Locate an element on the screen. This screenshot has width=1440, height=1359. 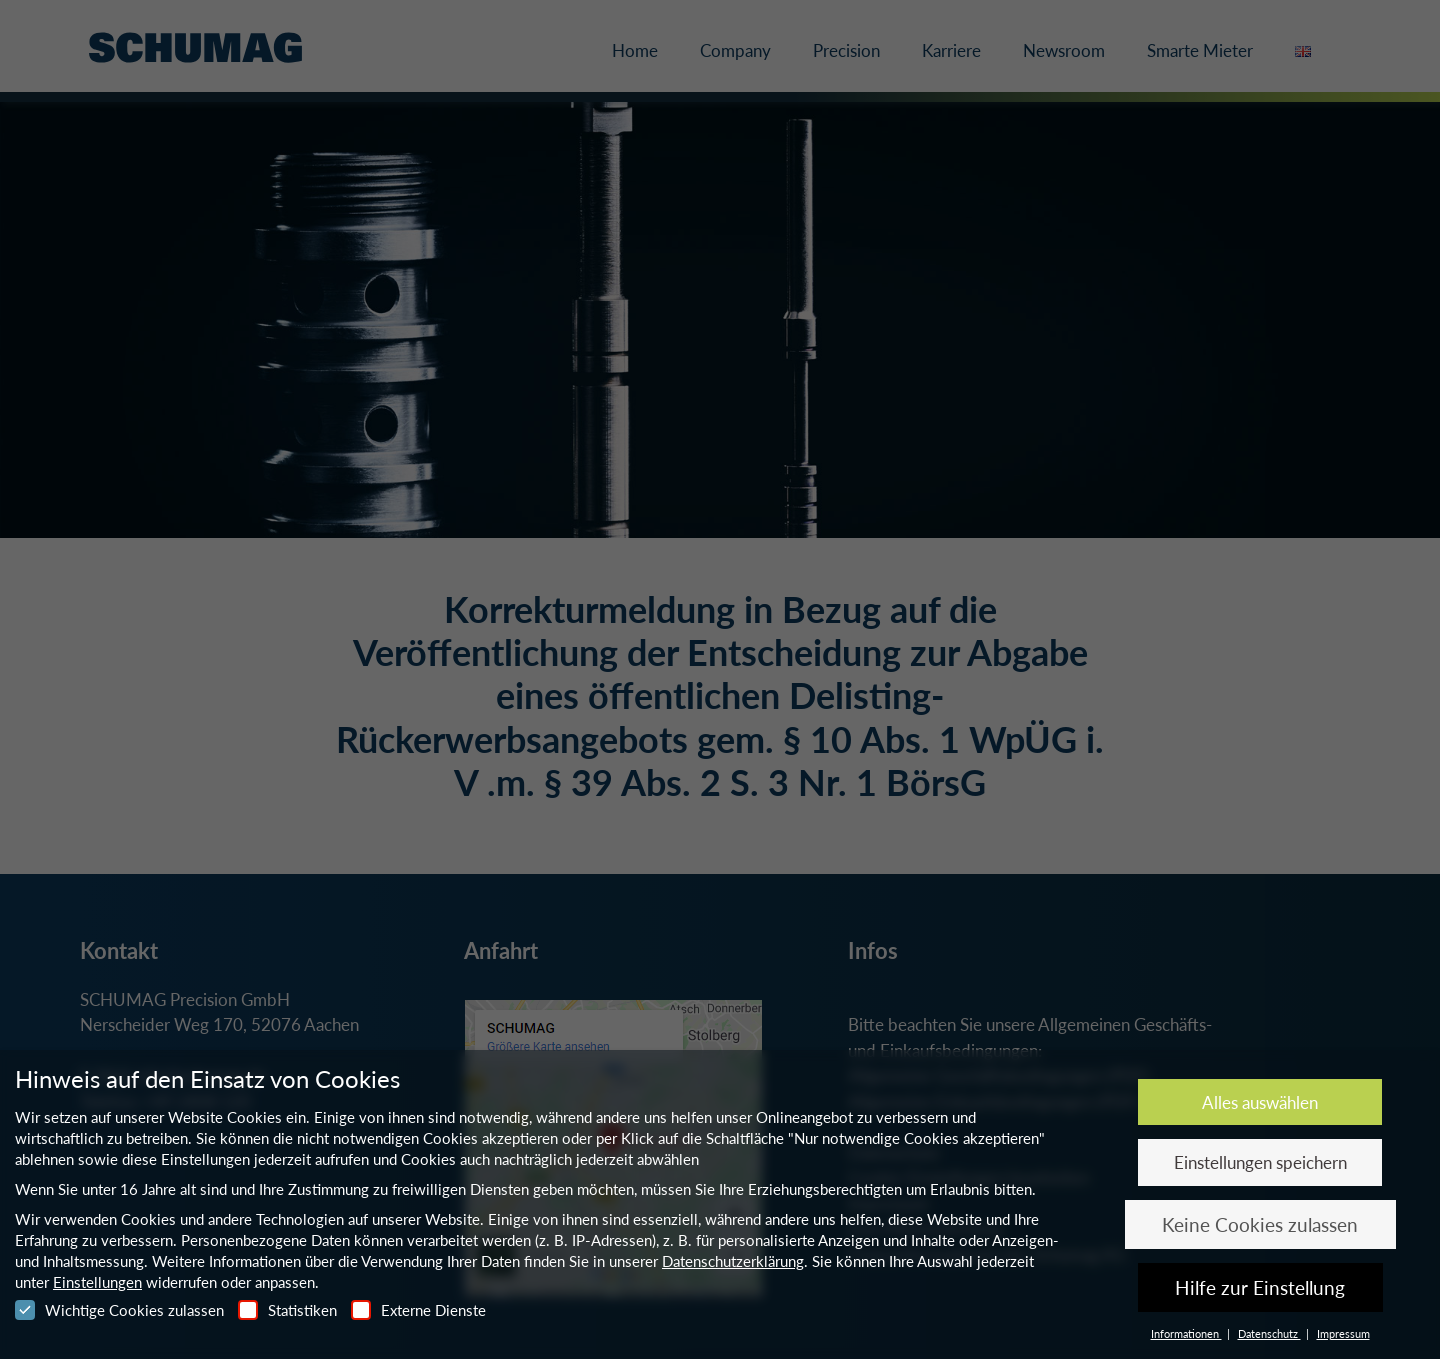
Hilfe zur Einstellung [button] is located at coordinates (1260, 1287).